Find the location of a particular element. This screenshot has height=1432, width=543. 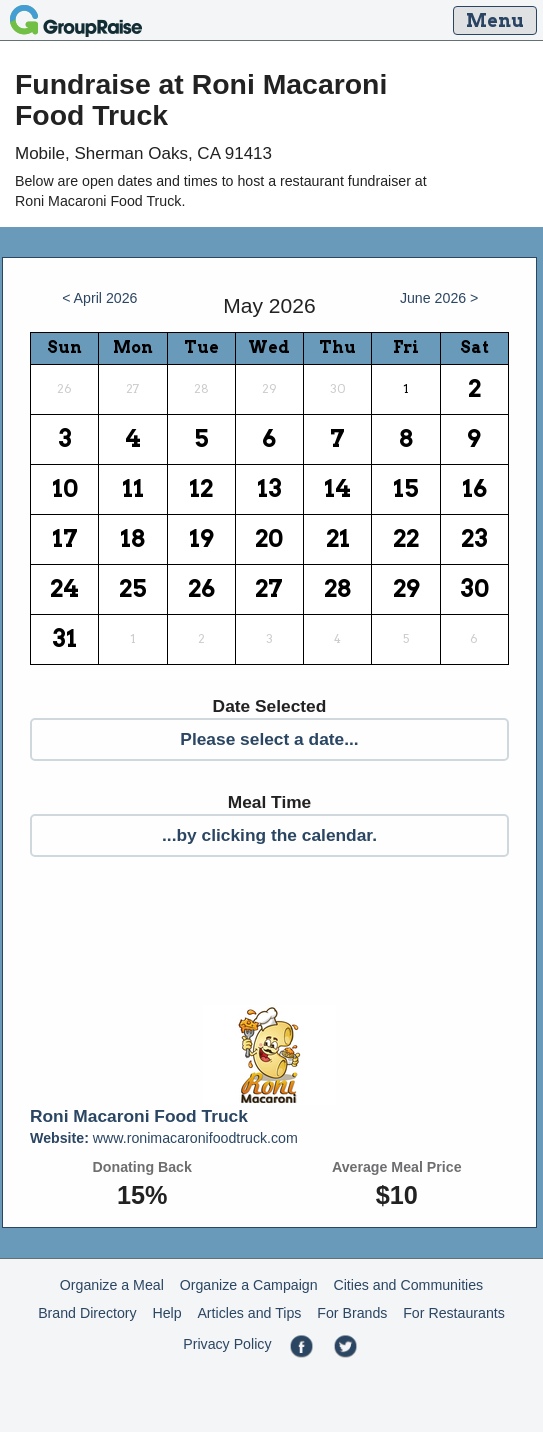

Cities and Communities is located at coordinates (408, 1285).